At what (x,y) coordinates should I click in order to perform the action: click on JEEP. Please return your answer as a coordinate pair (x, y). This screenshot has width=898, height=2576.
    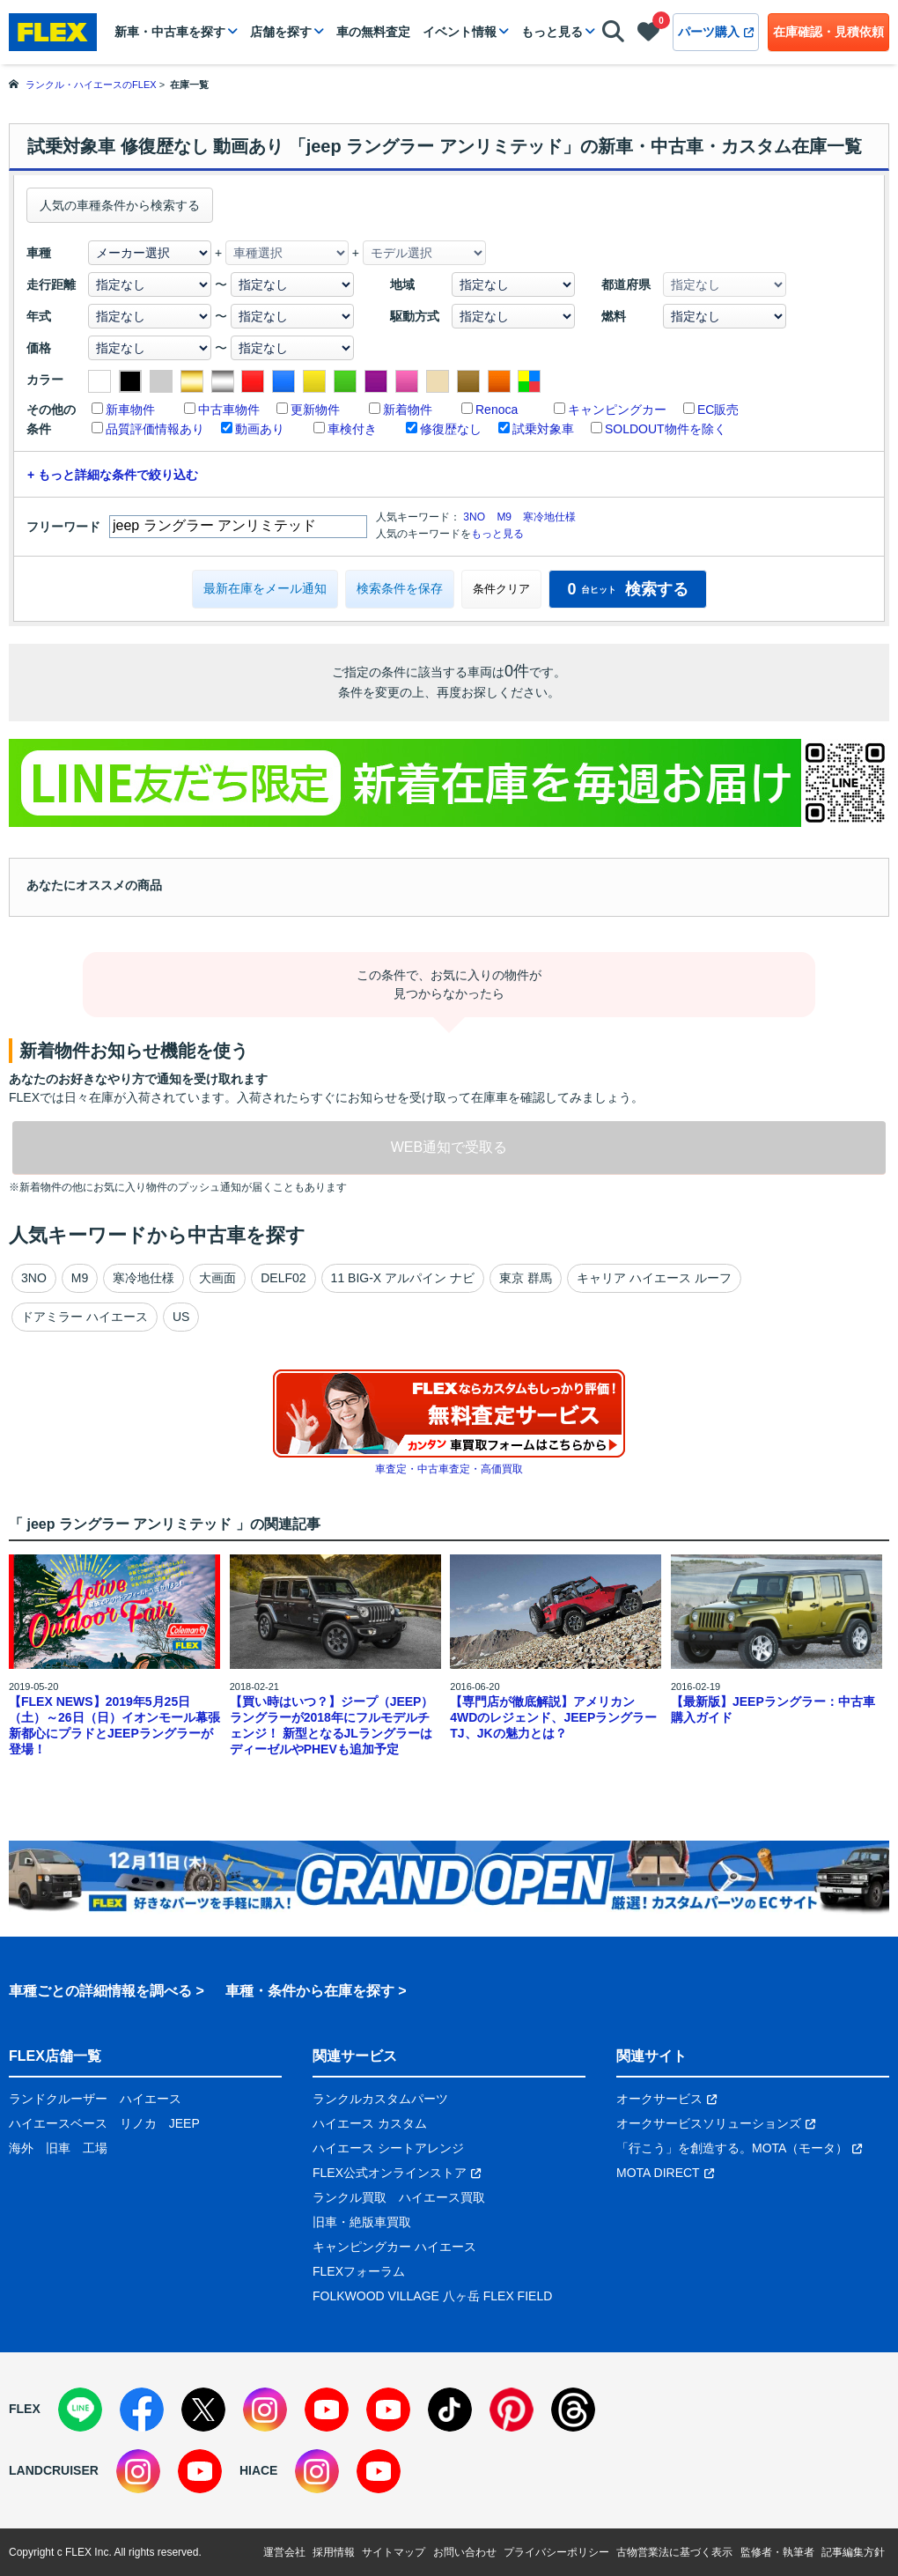
    Looking at the image, I should click on (184, 2123).